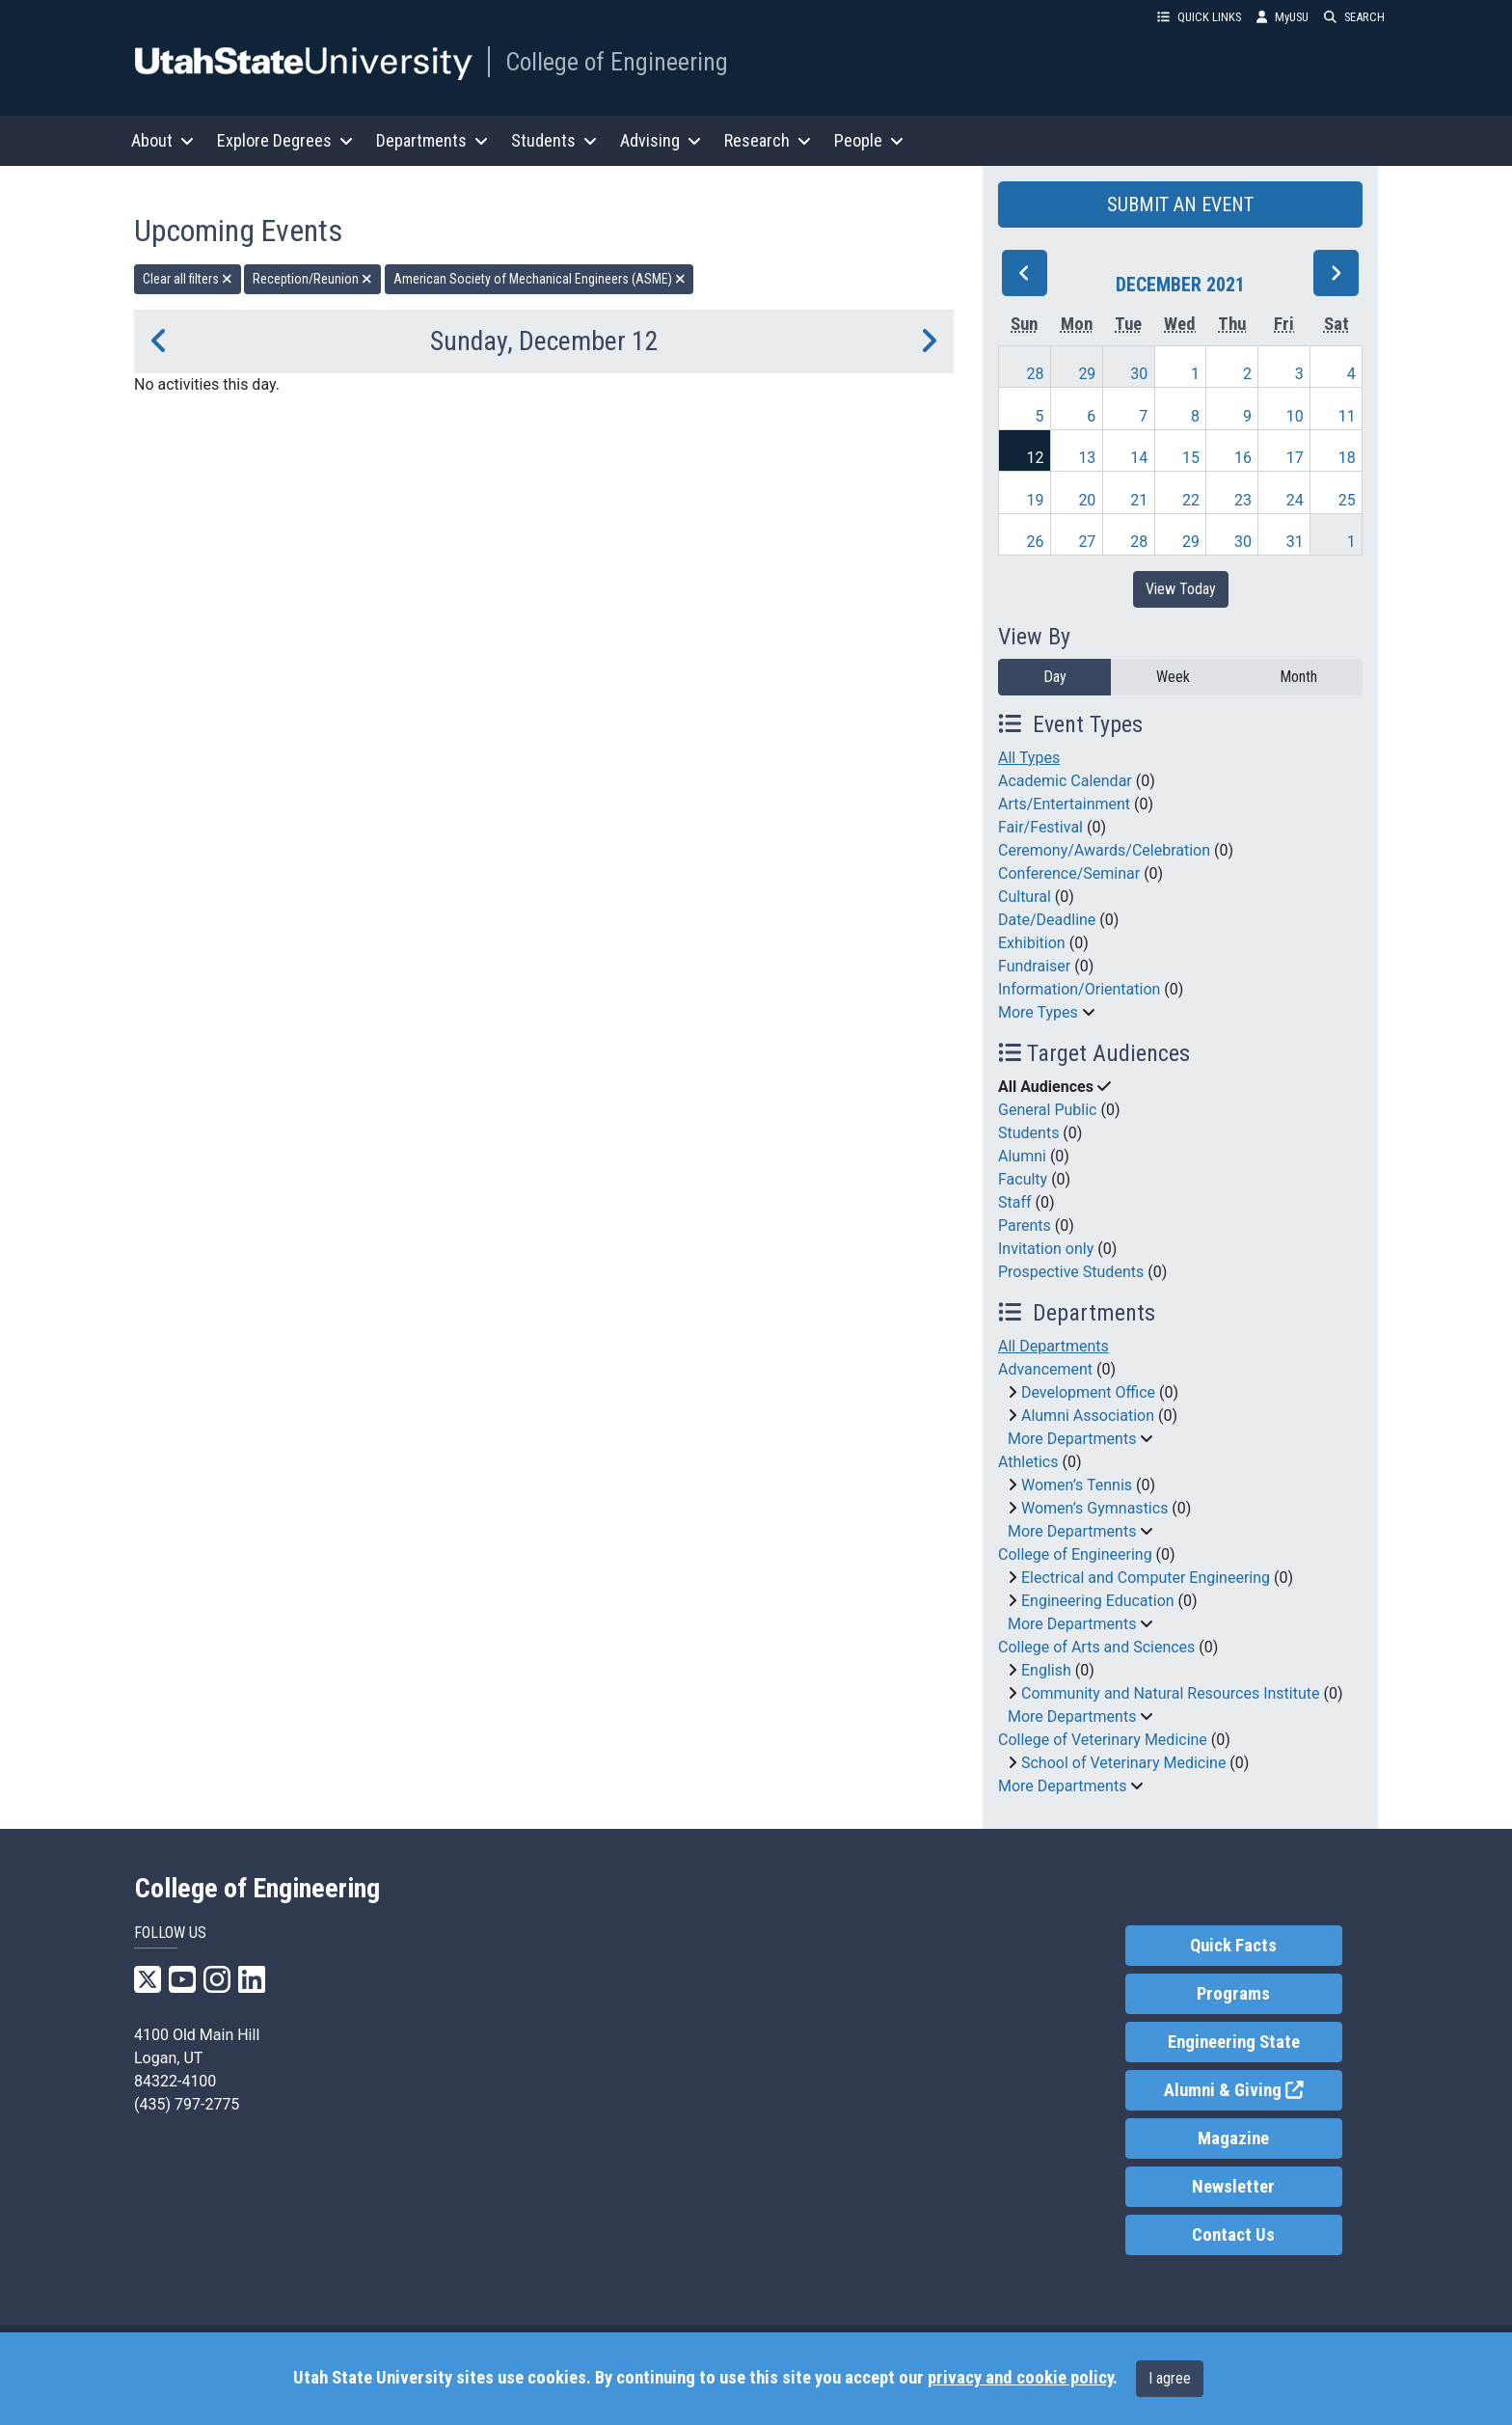  Describe the element at coordinates (869, 140) in the screenshot. I see `People [button]` at that location.